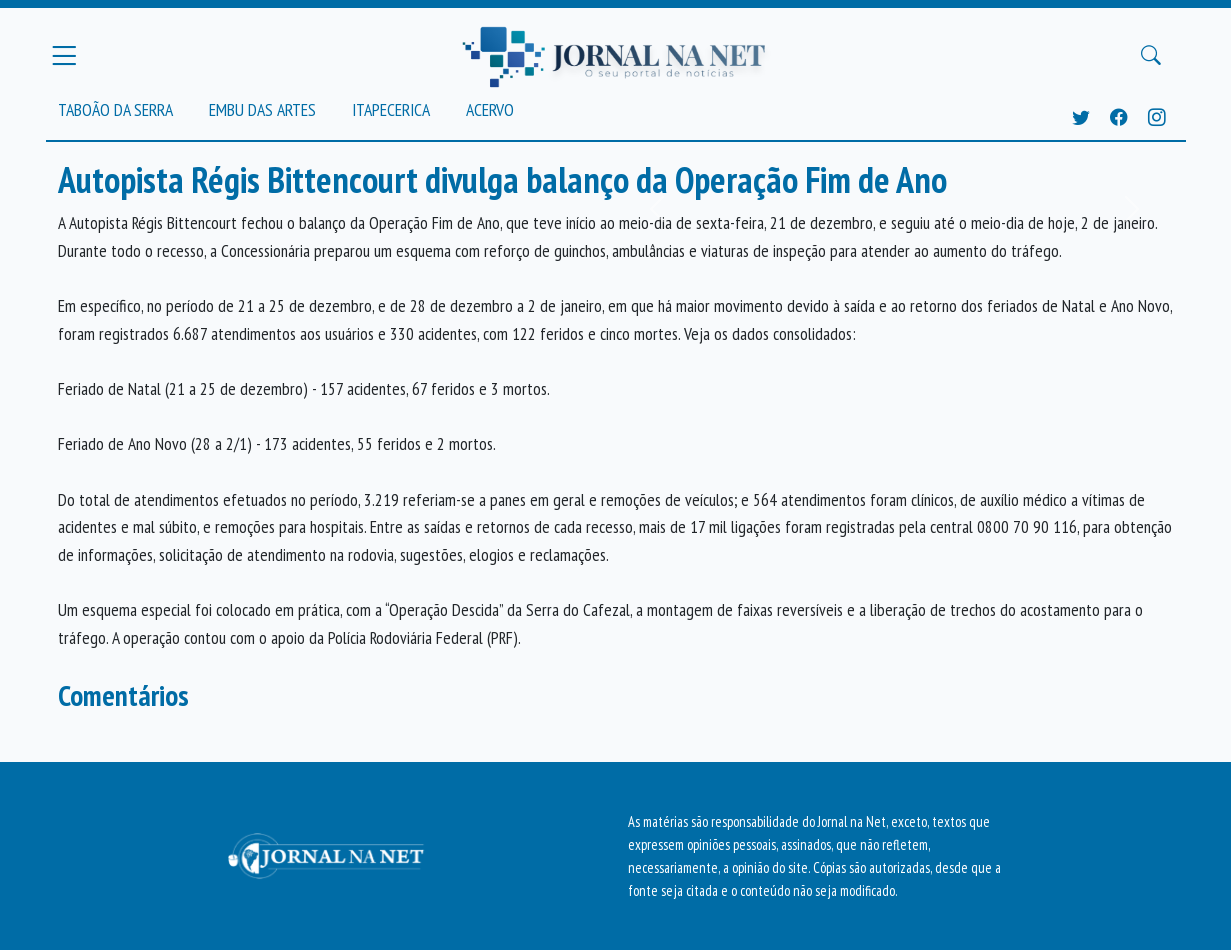 This screenshot has width=1231, height=950. What do you see at coordinates (115, 109) in the screenshot?
I see `Taboão da Serra` at bounding box center [115, 109].